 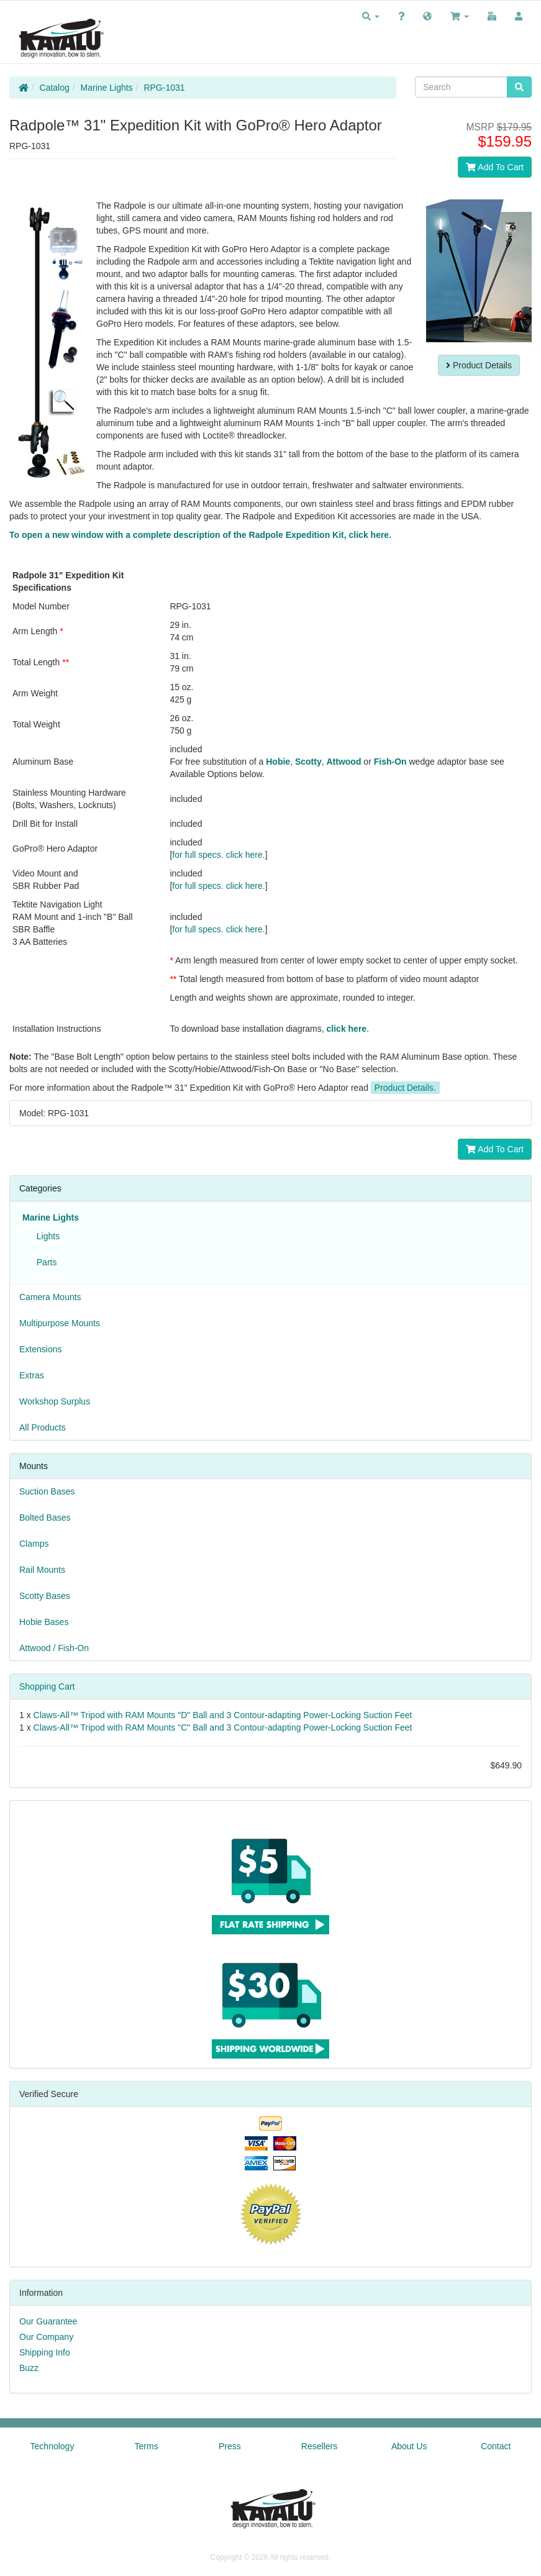 I want to click on RPG-1031, so click(x=163, y=88).